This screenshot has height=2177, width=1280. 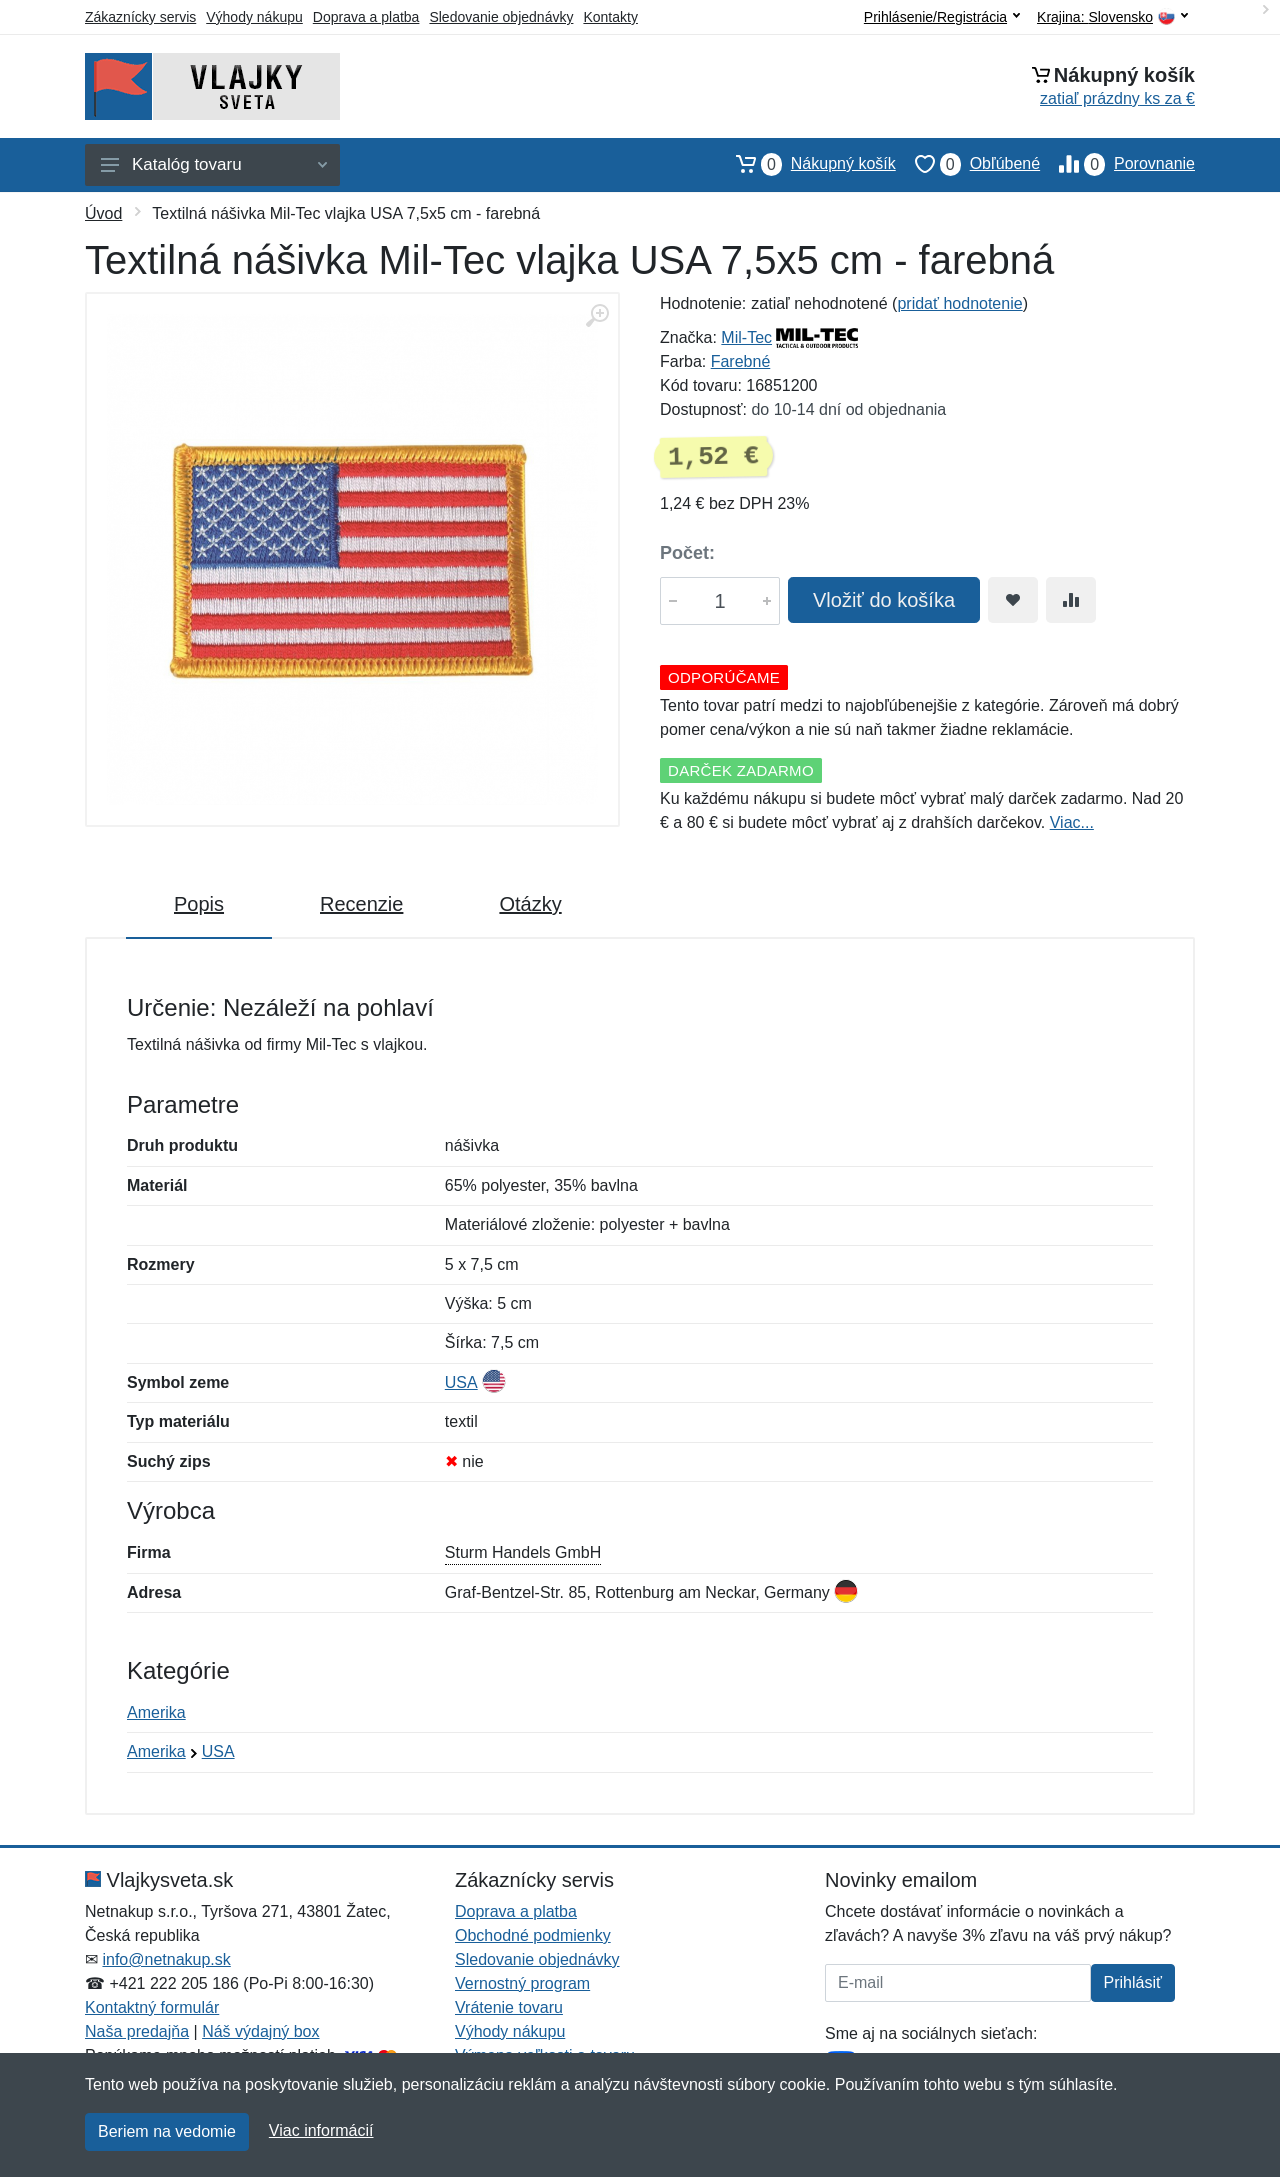 I want to click on Kontaktný formulár, so click(x=152, y=2007).